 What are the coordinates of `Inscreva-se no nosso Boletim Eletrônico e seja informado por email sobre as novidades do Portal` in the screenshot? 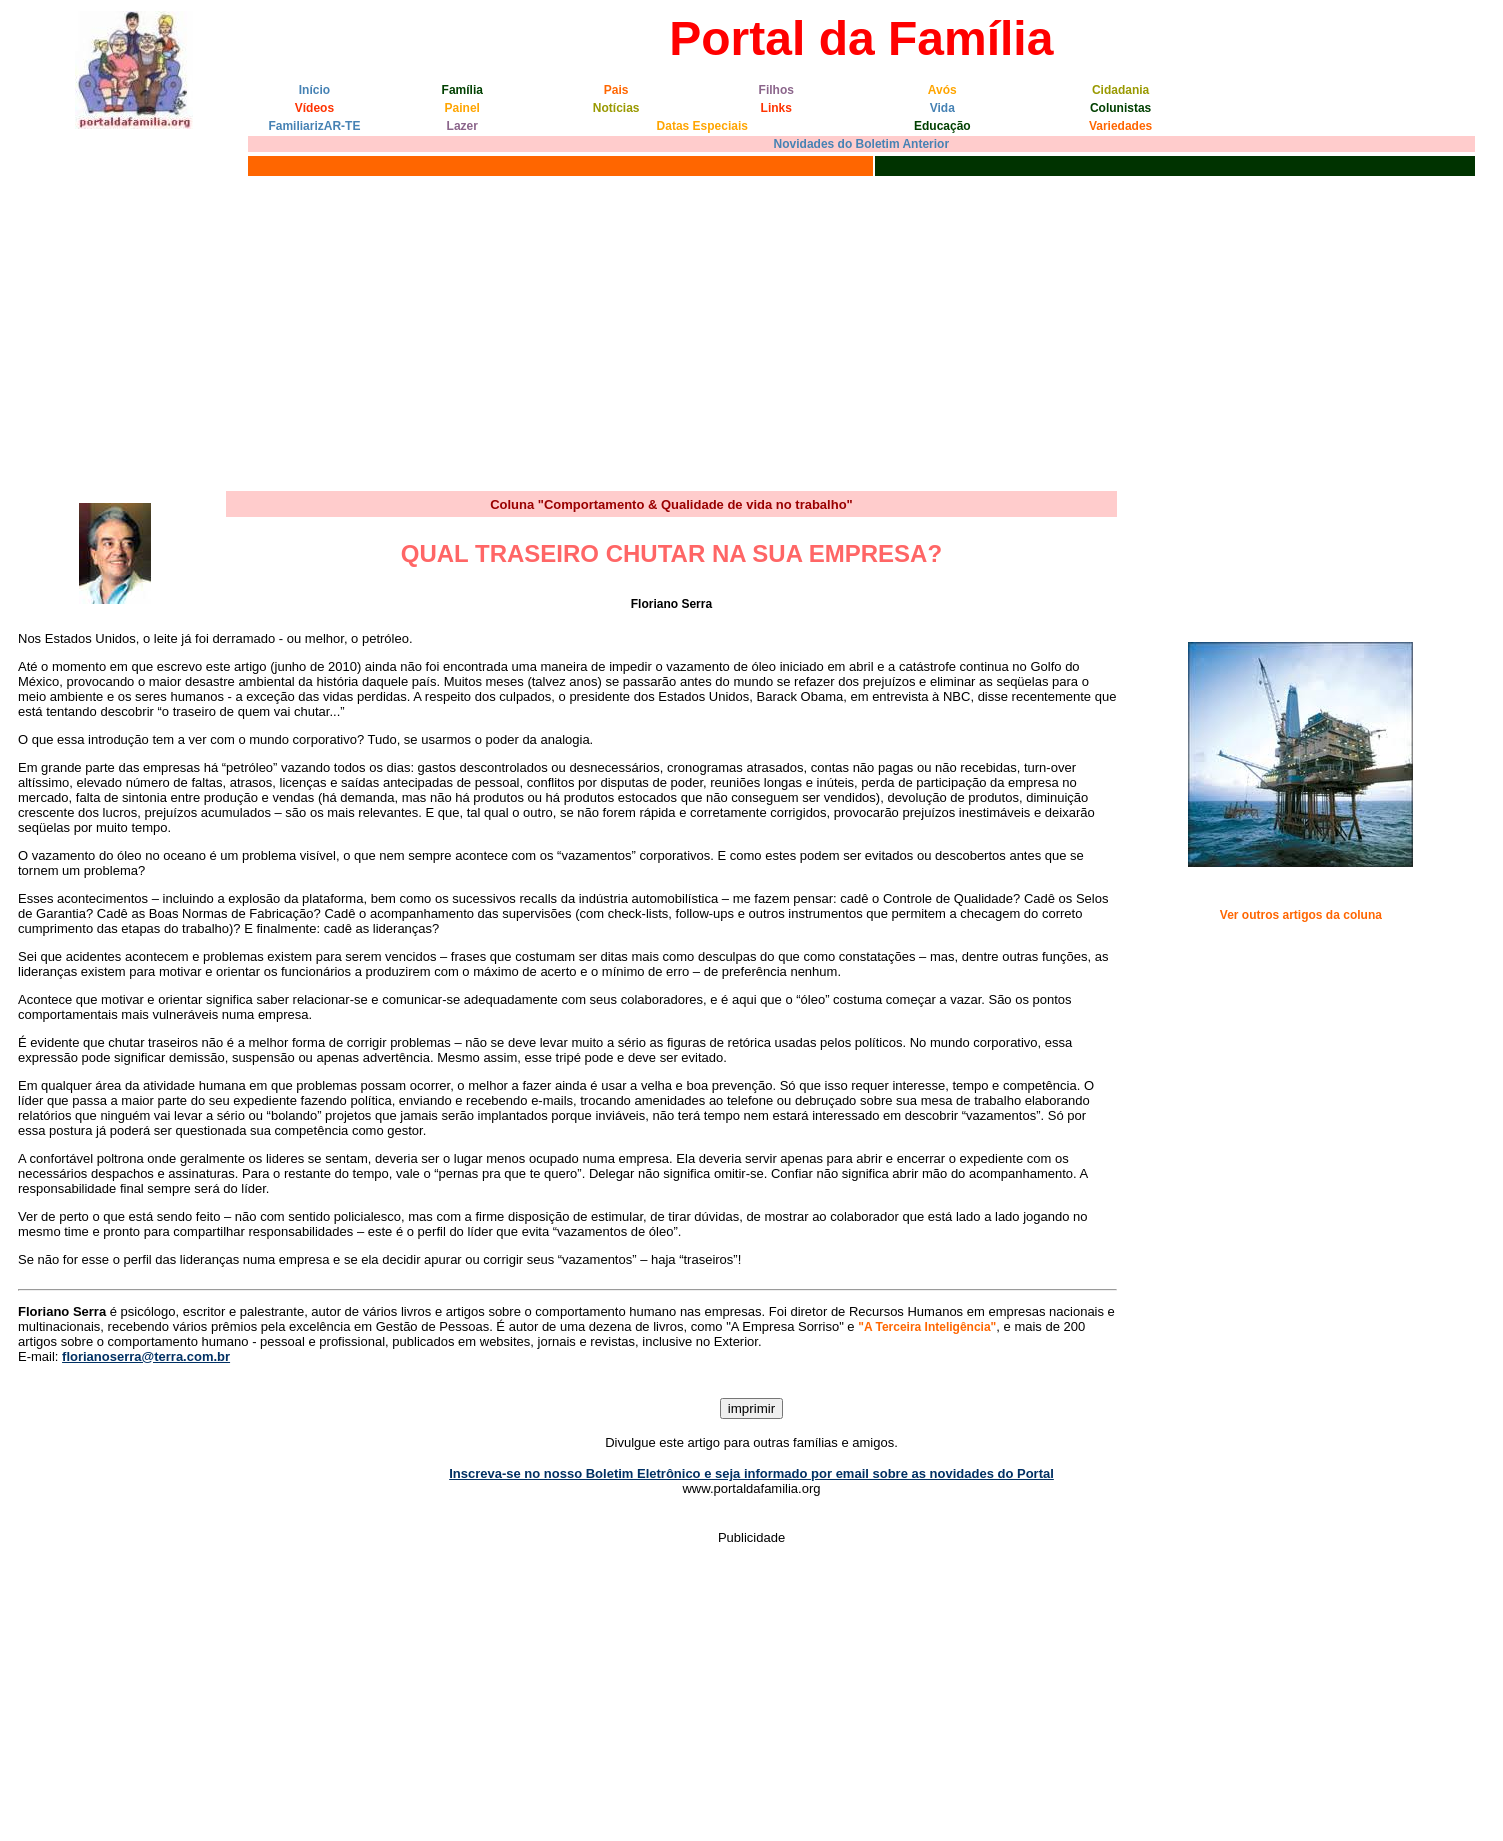 It's located at (751, 1473).